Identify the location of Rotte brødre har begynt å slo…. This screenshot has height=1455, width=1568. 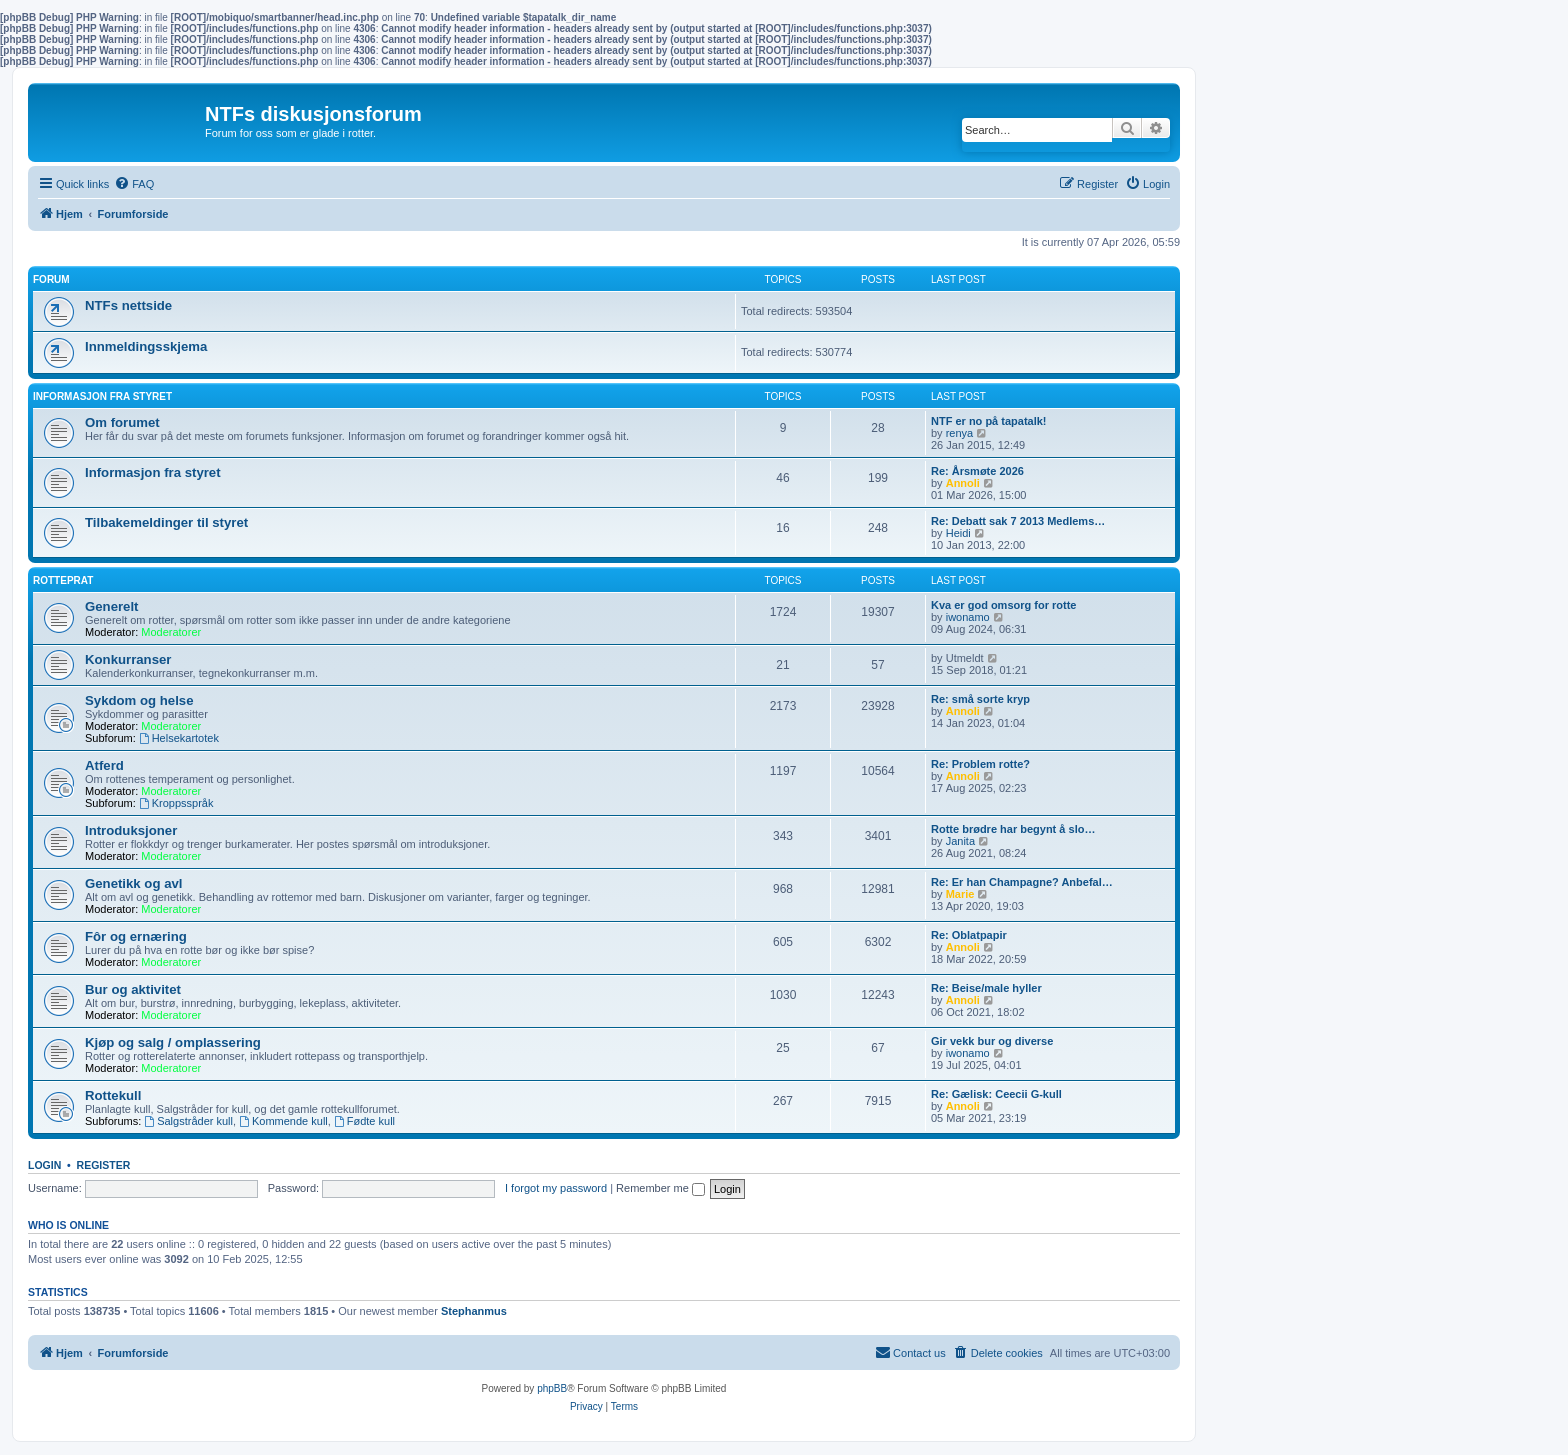
(1013, 829).